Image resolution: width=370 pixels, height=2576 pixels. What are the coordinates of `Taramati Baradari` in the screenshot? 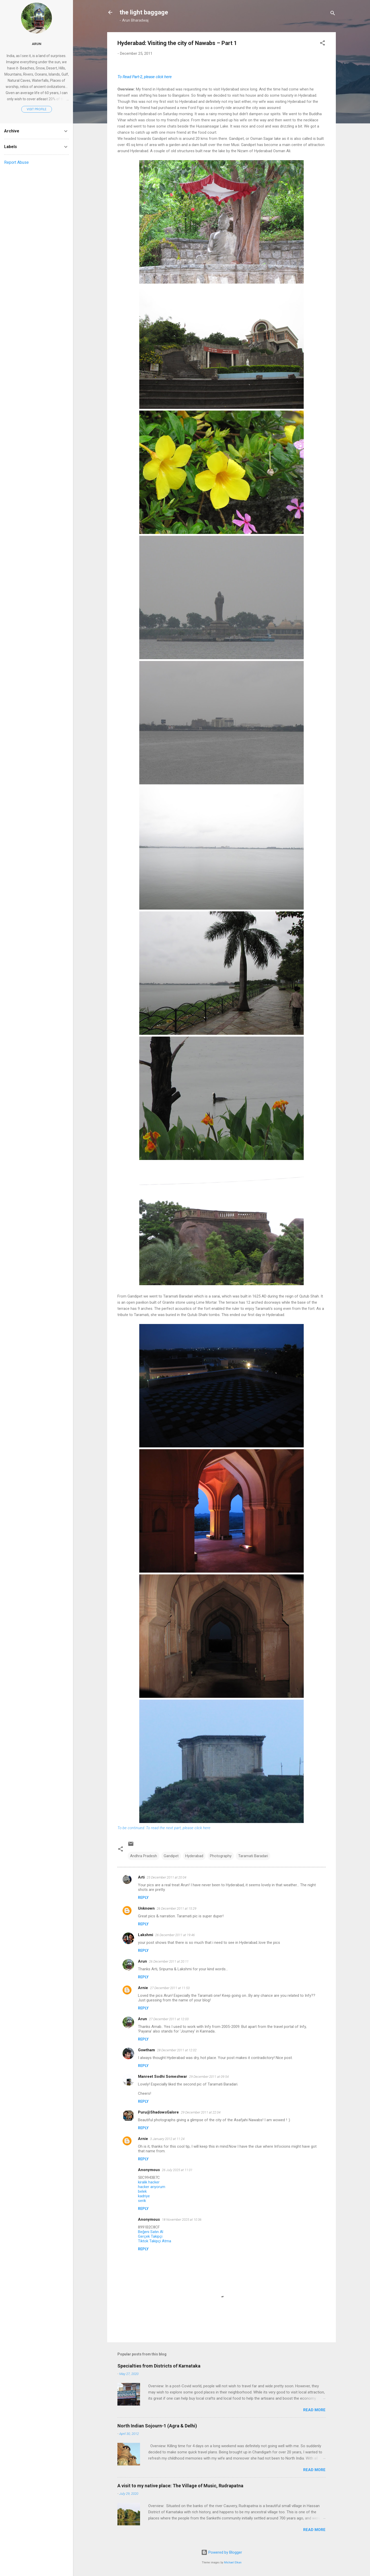 It's located at (253, 1856).